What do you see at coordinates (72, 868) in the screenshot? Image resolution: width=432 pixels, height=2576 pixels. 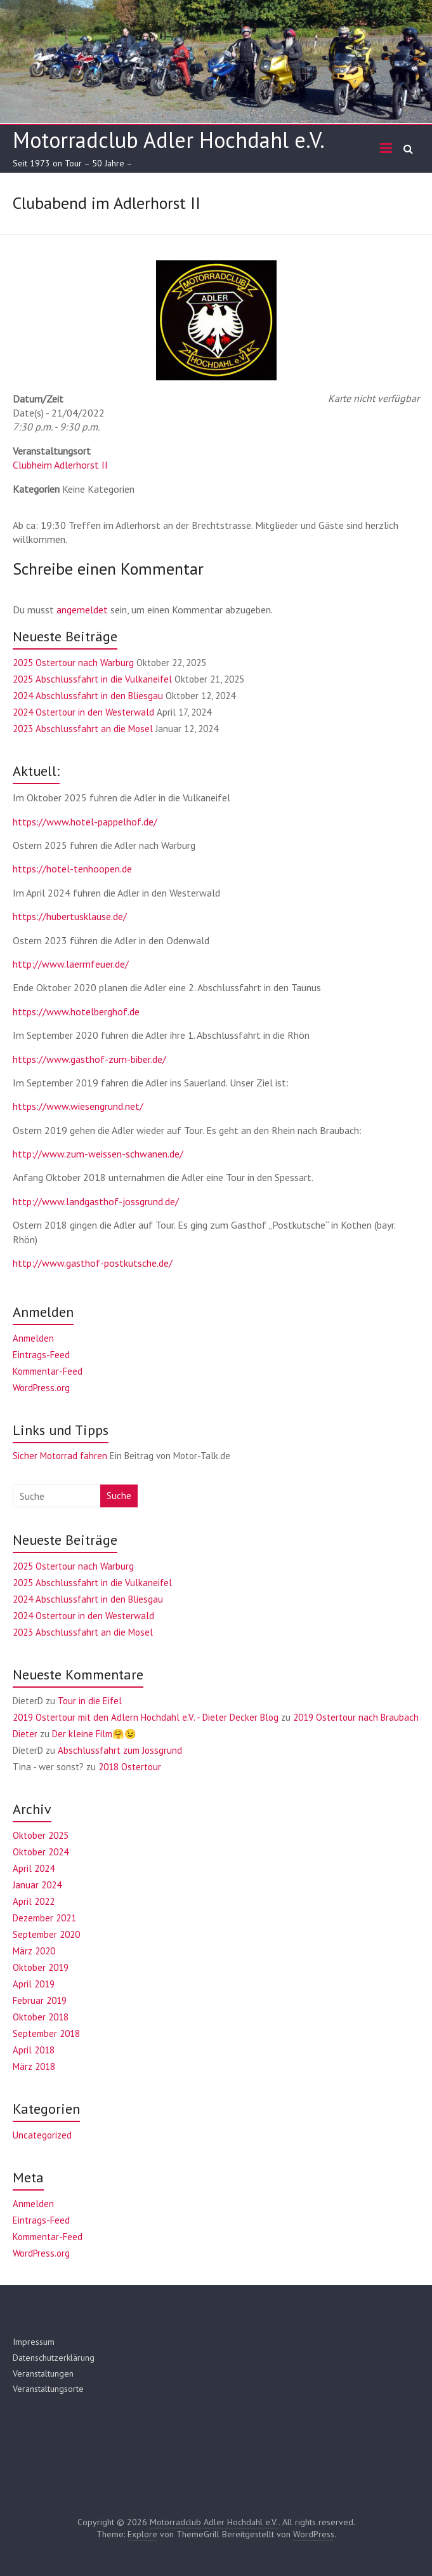 I see `https://hotel-tenhoopen.de` at bounding box center [72, 868].